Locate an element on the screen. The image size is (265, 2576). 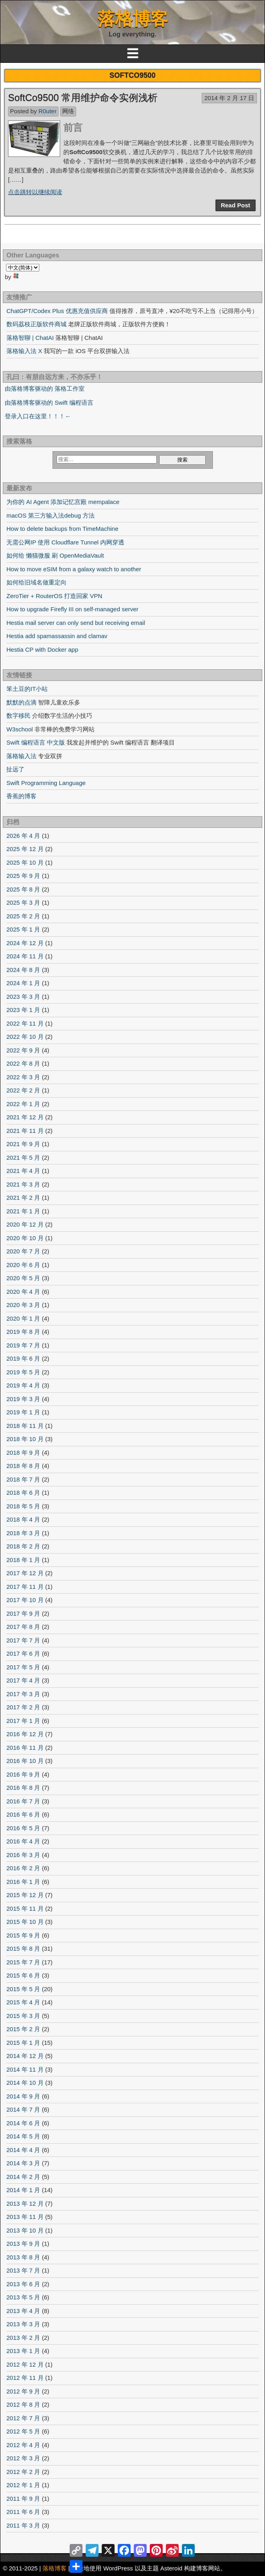
2018 年 5 月 is located at coordinates (23, 1506).